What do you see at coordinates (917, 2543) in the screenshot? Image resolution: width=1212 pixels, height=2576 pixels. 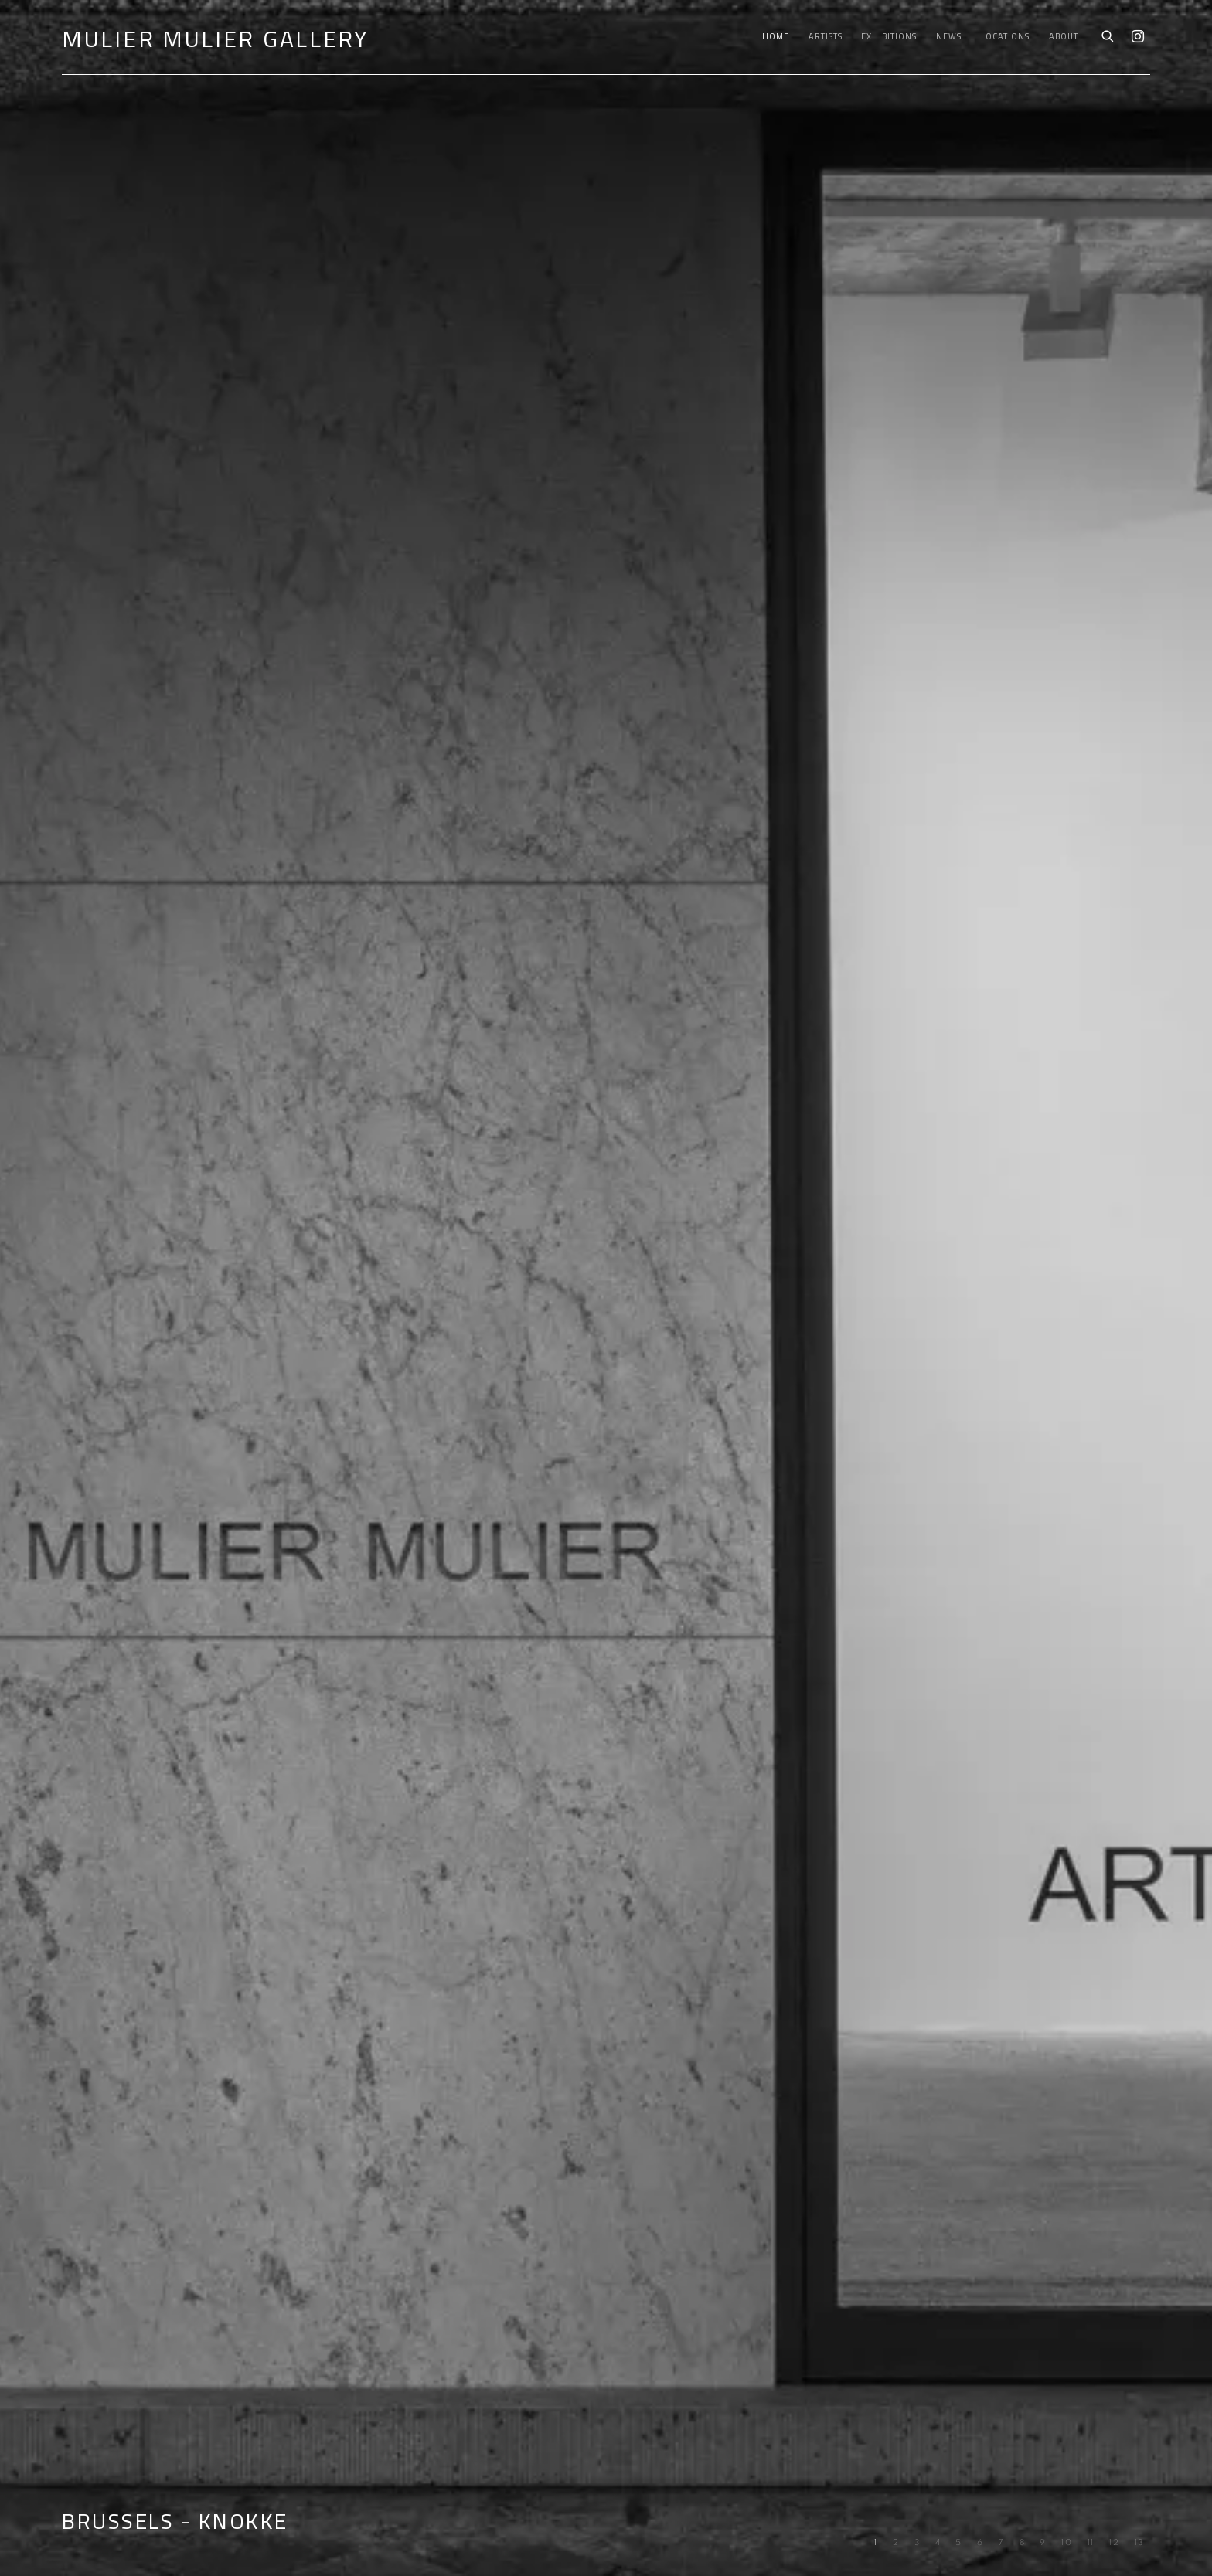 I see `[Go to slide 3, (Forthcoming) Art Paris: Grand Palais - Paris]` at bounding box center [917, 2543].